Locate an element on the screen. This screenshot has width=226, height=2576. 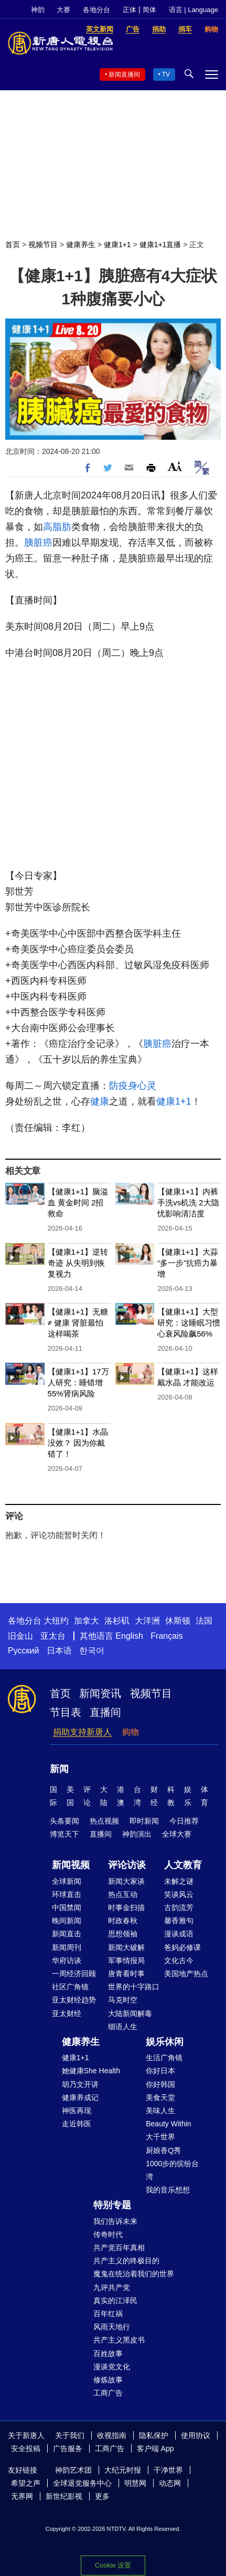
无界网 is located at coordinates (22, 2496).